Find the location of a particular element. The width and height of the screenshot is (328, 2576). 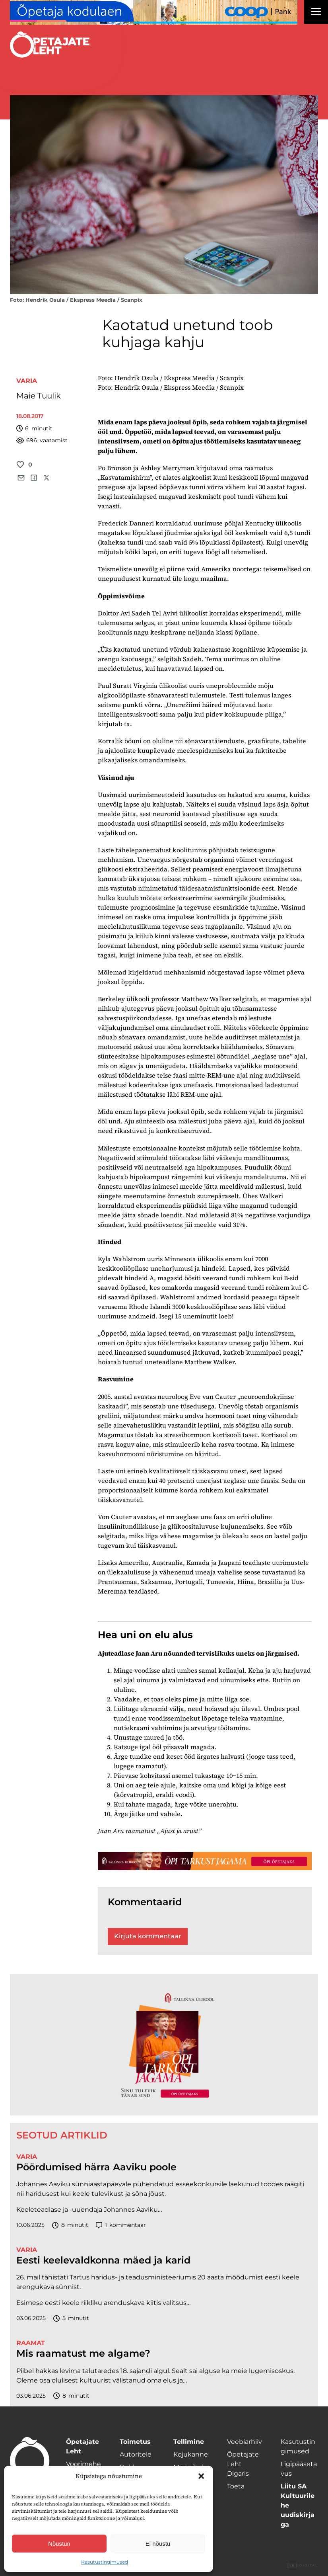

[TLÜ-OPlehr-1400×120] is located at coordinates (205, 1861).